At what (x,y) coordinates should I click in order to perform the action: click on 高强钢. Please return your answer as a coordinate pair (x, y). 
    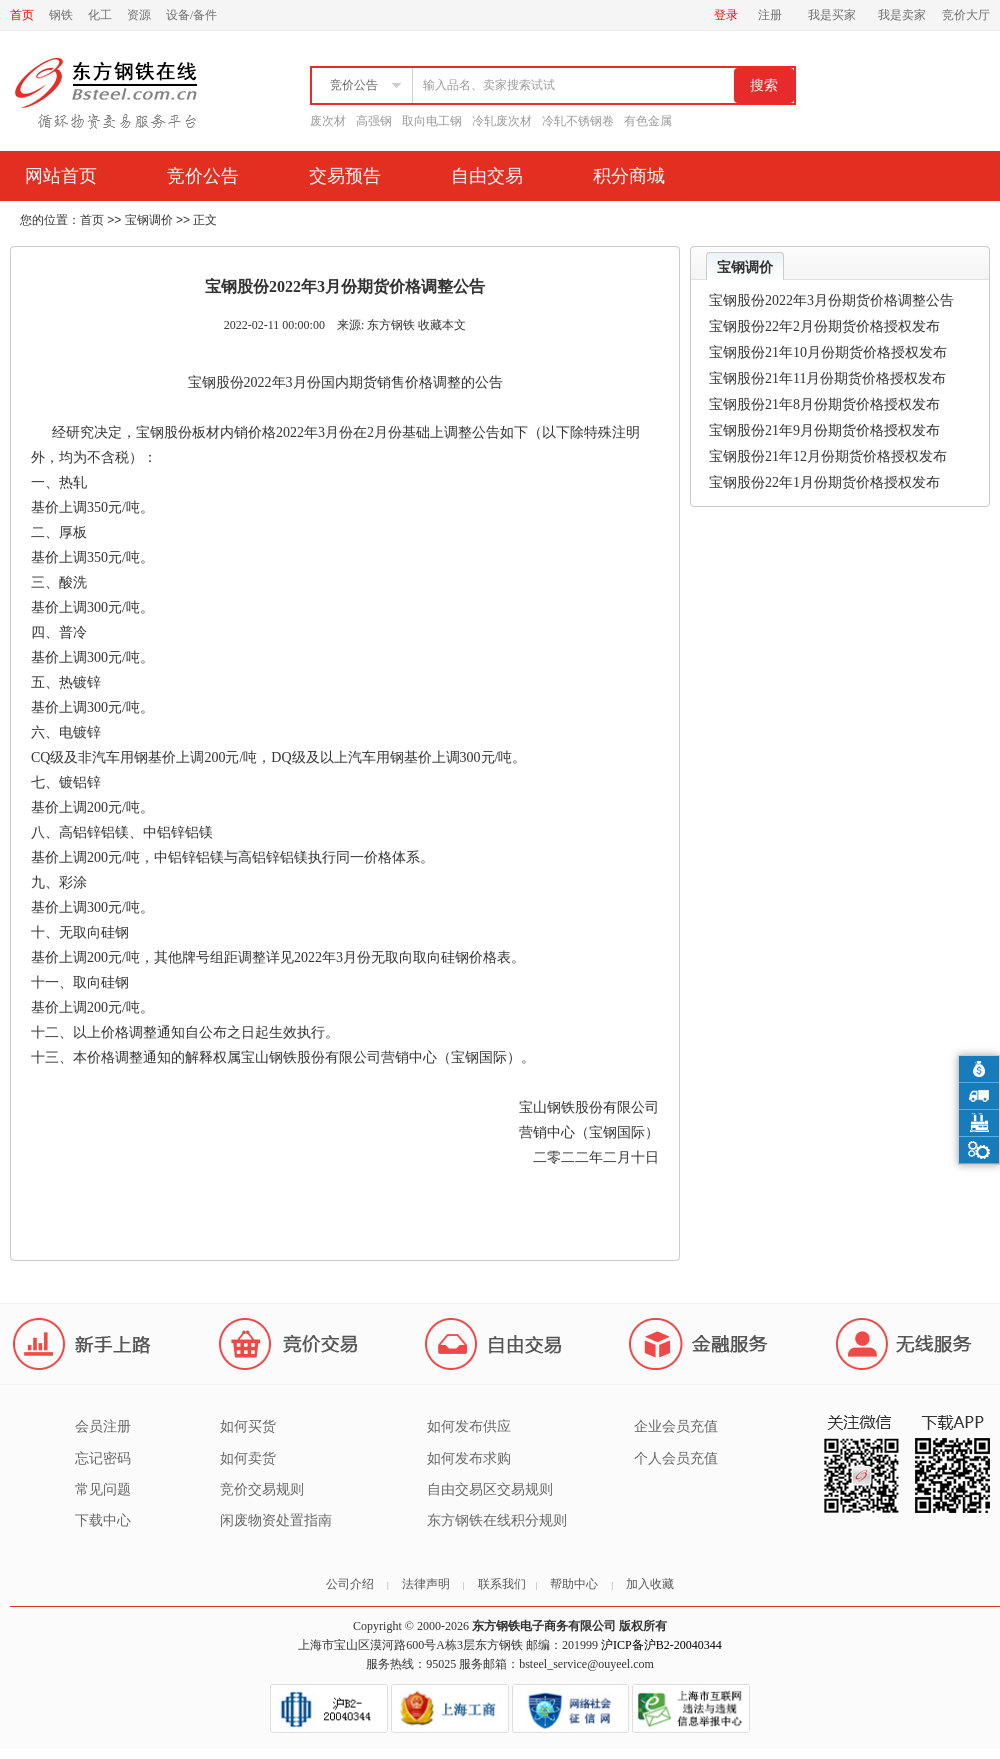
    Looking at the image, I should click on (374, 121).